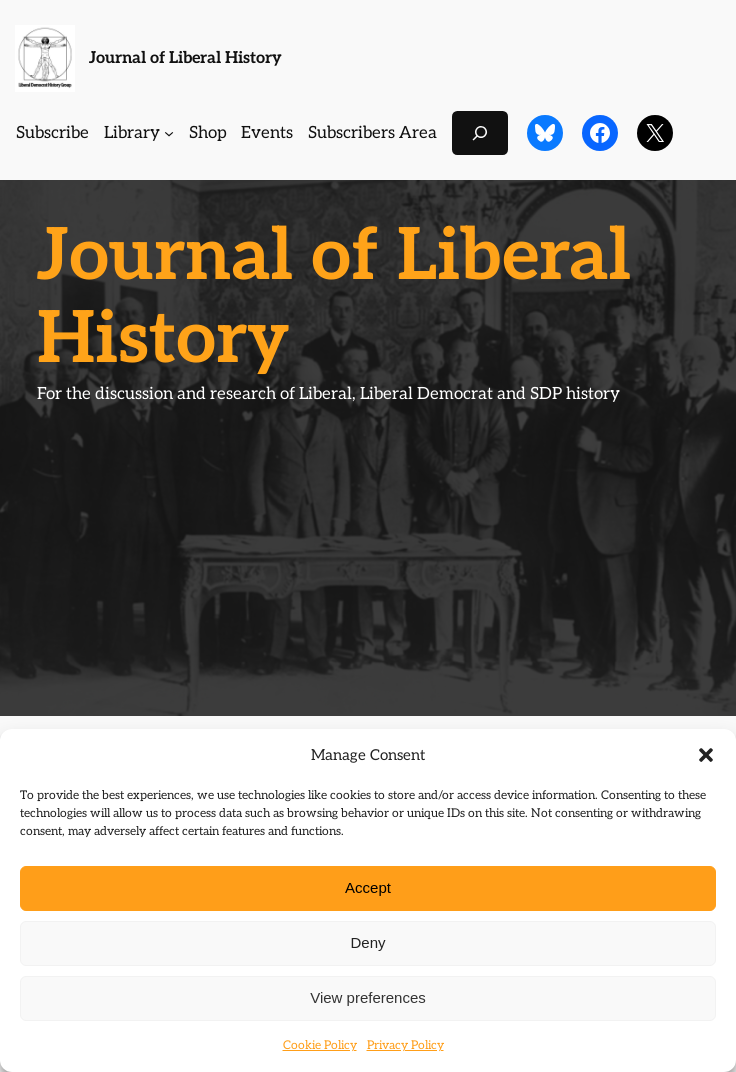  What do you see at coordinates (480, 132) in the screenshot?
I see `[Expand search field]` at bounding box center [480, 132].